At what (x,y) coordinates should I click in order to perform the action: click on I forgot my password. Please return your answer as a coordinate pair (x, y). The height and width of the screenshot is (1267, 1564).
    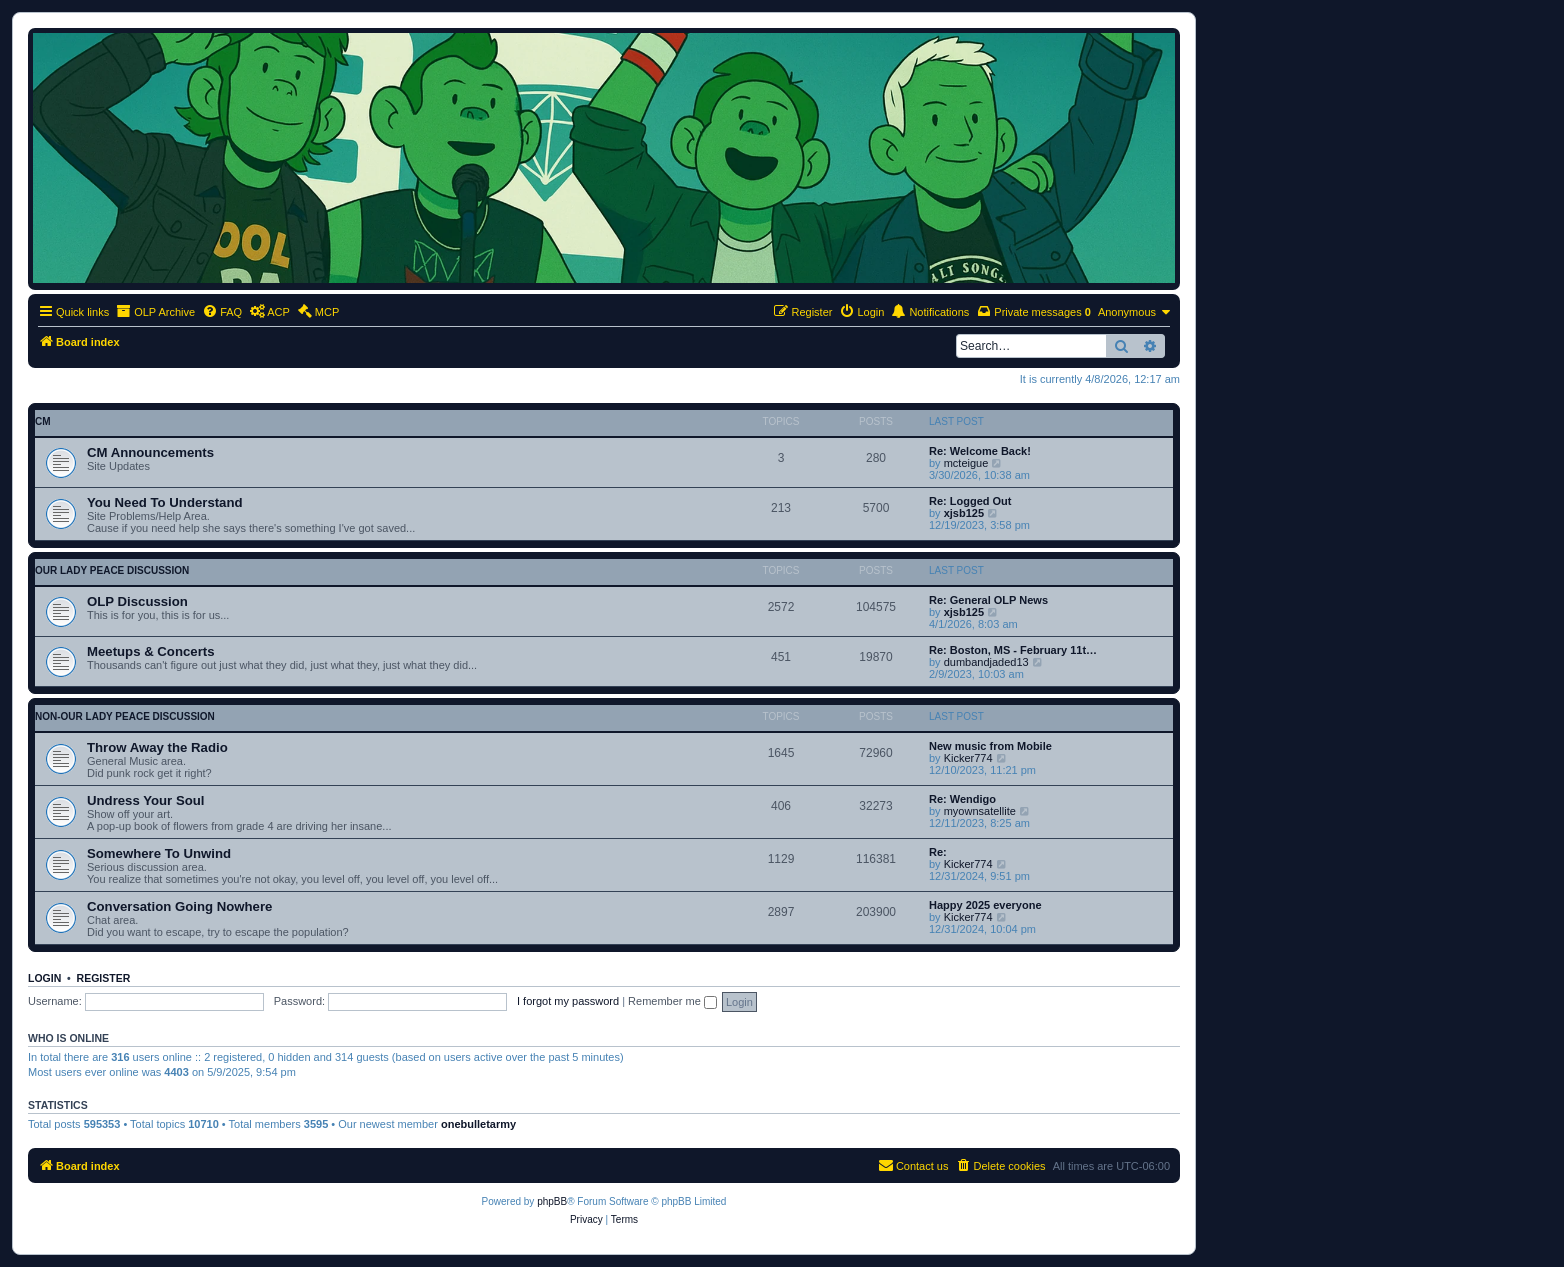
    Looking at the image, I should click on (568, 1001).